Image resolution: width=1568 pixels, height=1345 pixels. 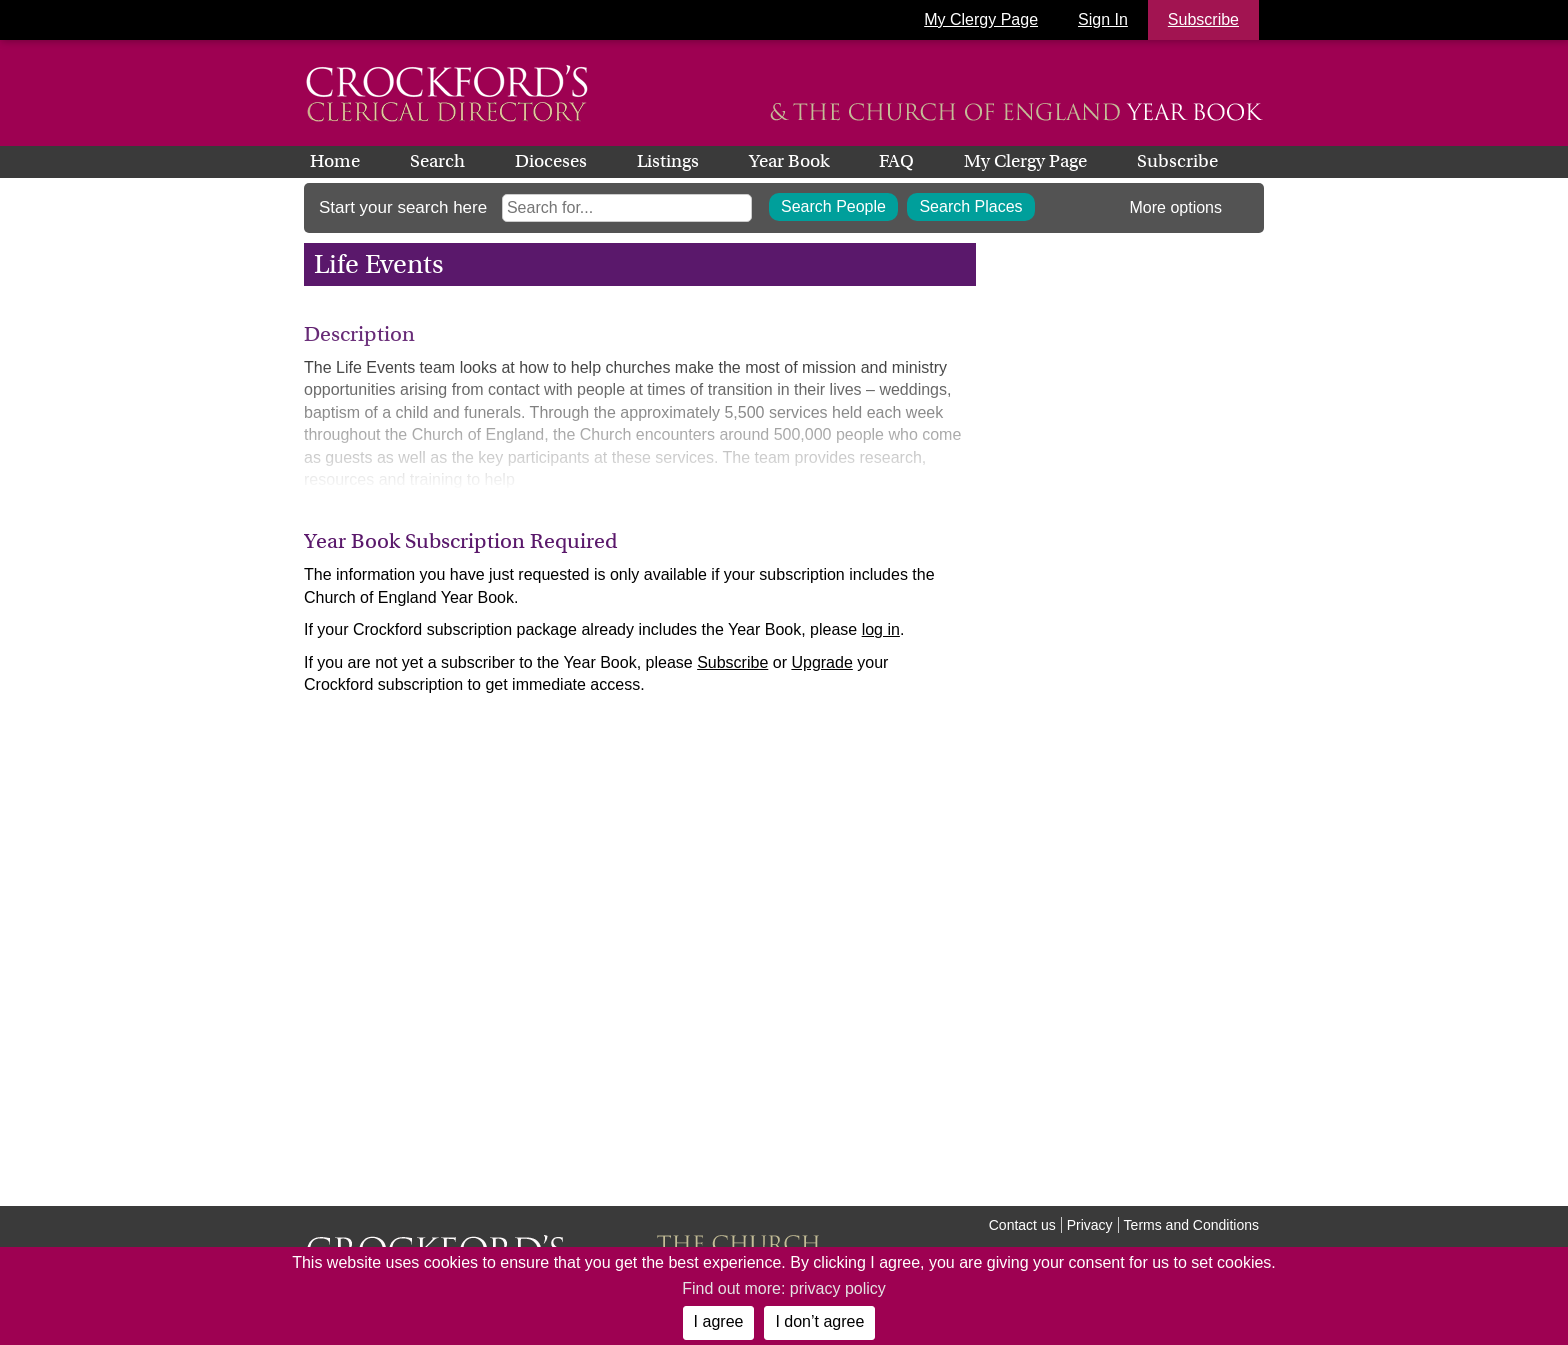 What do you see at coordinates (819, 1321) in the screenshot?
I see `I don’t agree` at bounding box center [819, 1321].